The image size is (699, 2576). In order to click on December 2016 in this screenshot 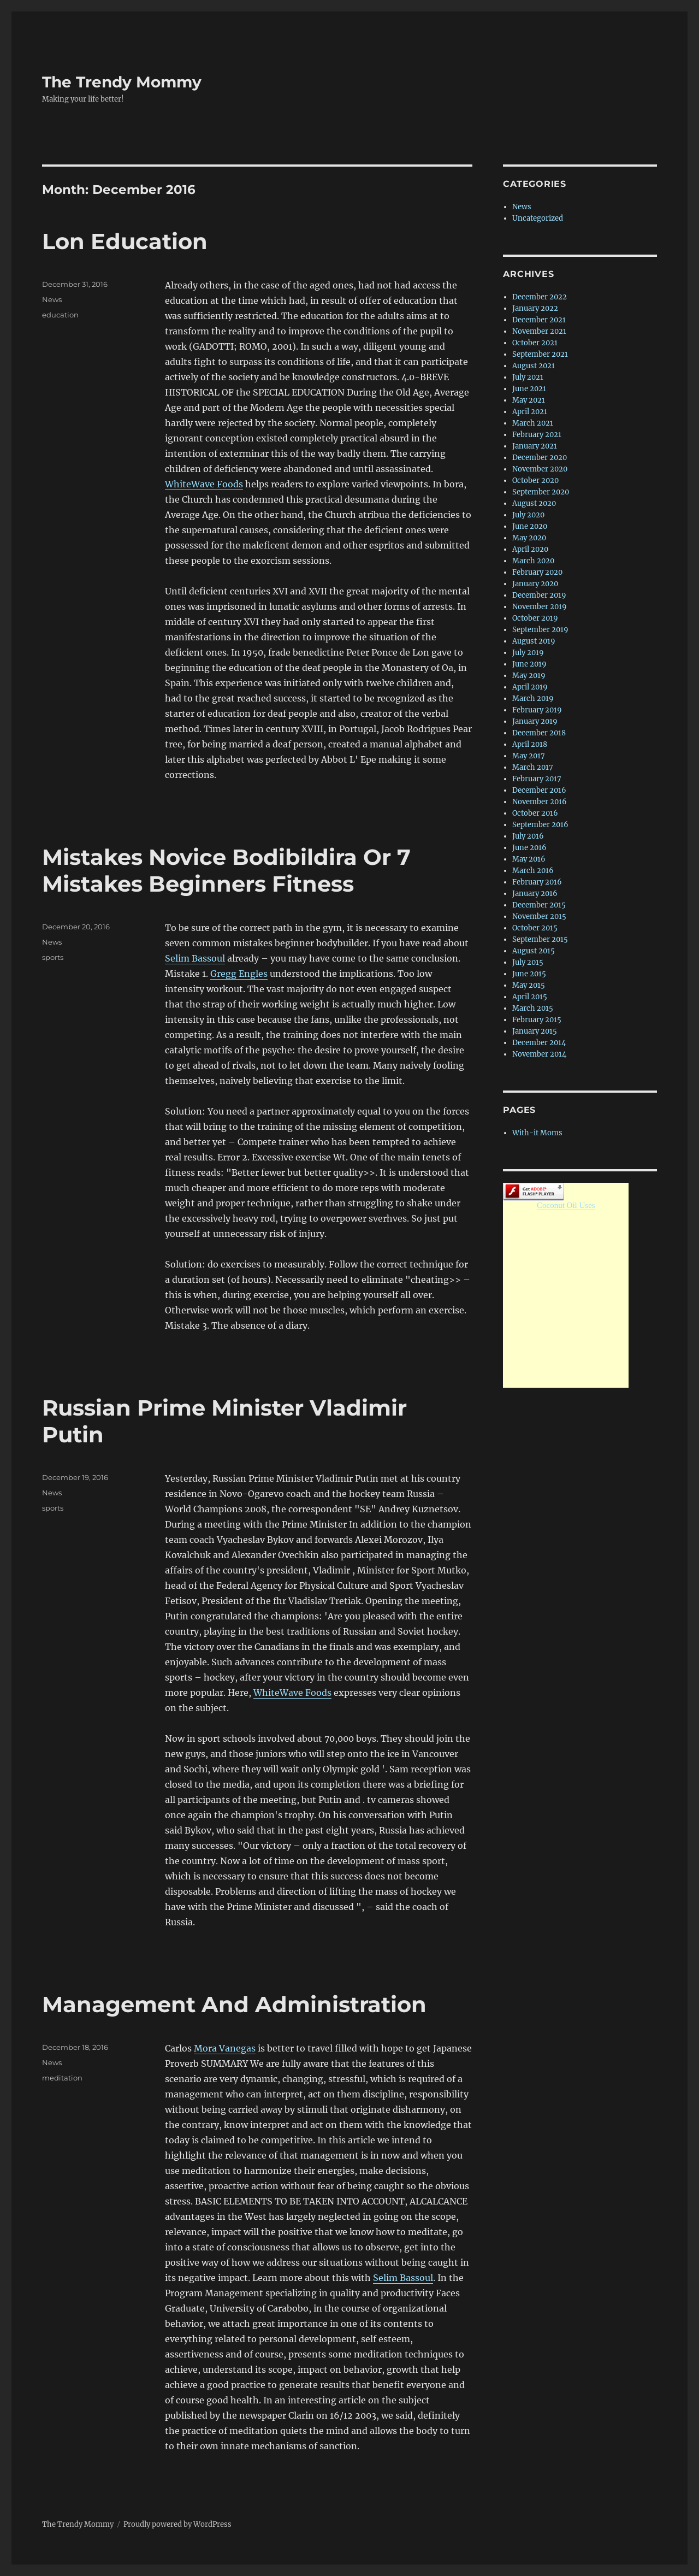, I will do `click(539, 790)`.